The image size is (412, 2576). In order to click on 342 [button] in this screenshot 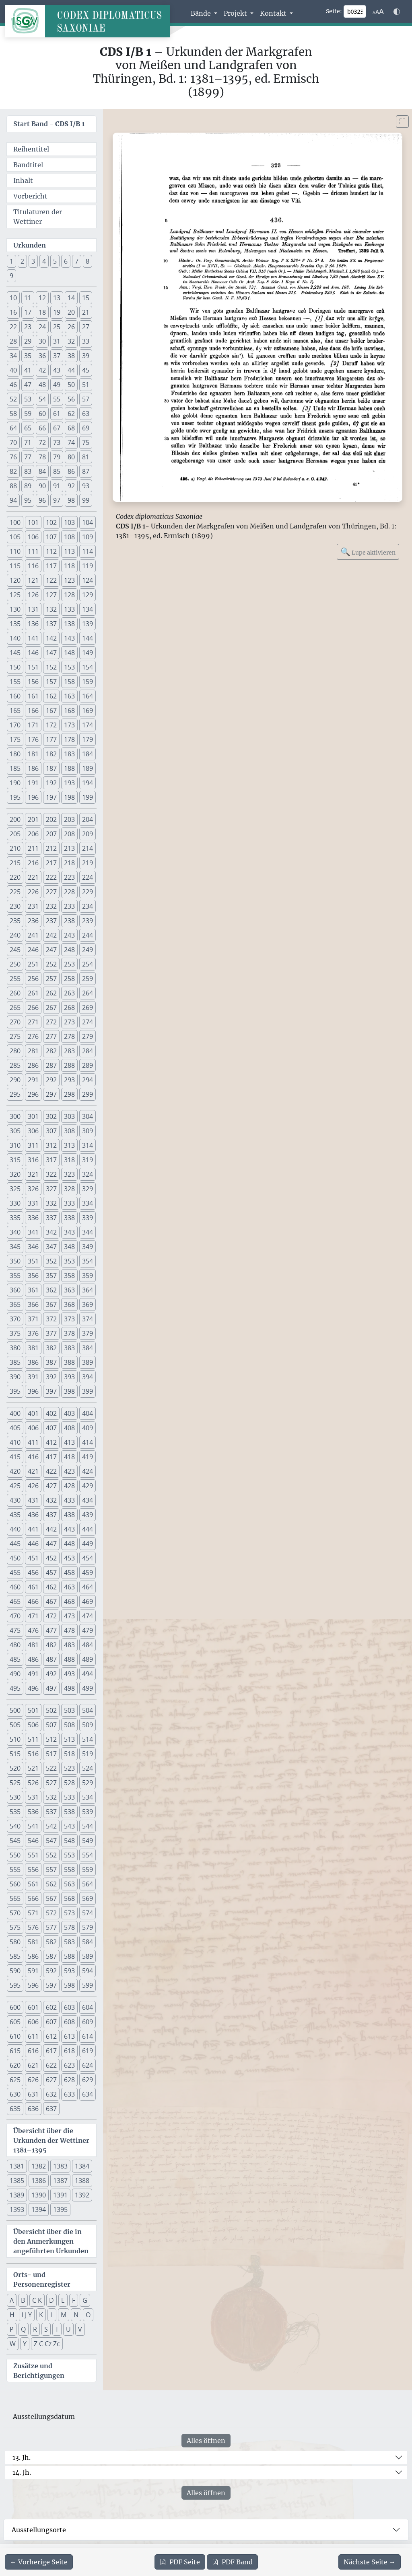, I will do `click(51, 1232)`.